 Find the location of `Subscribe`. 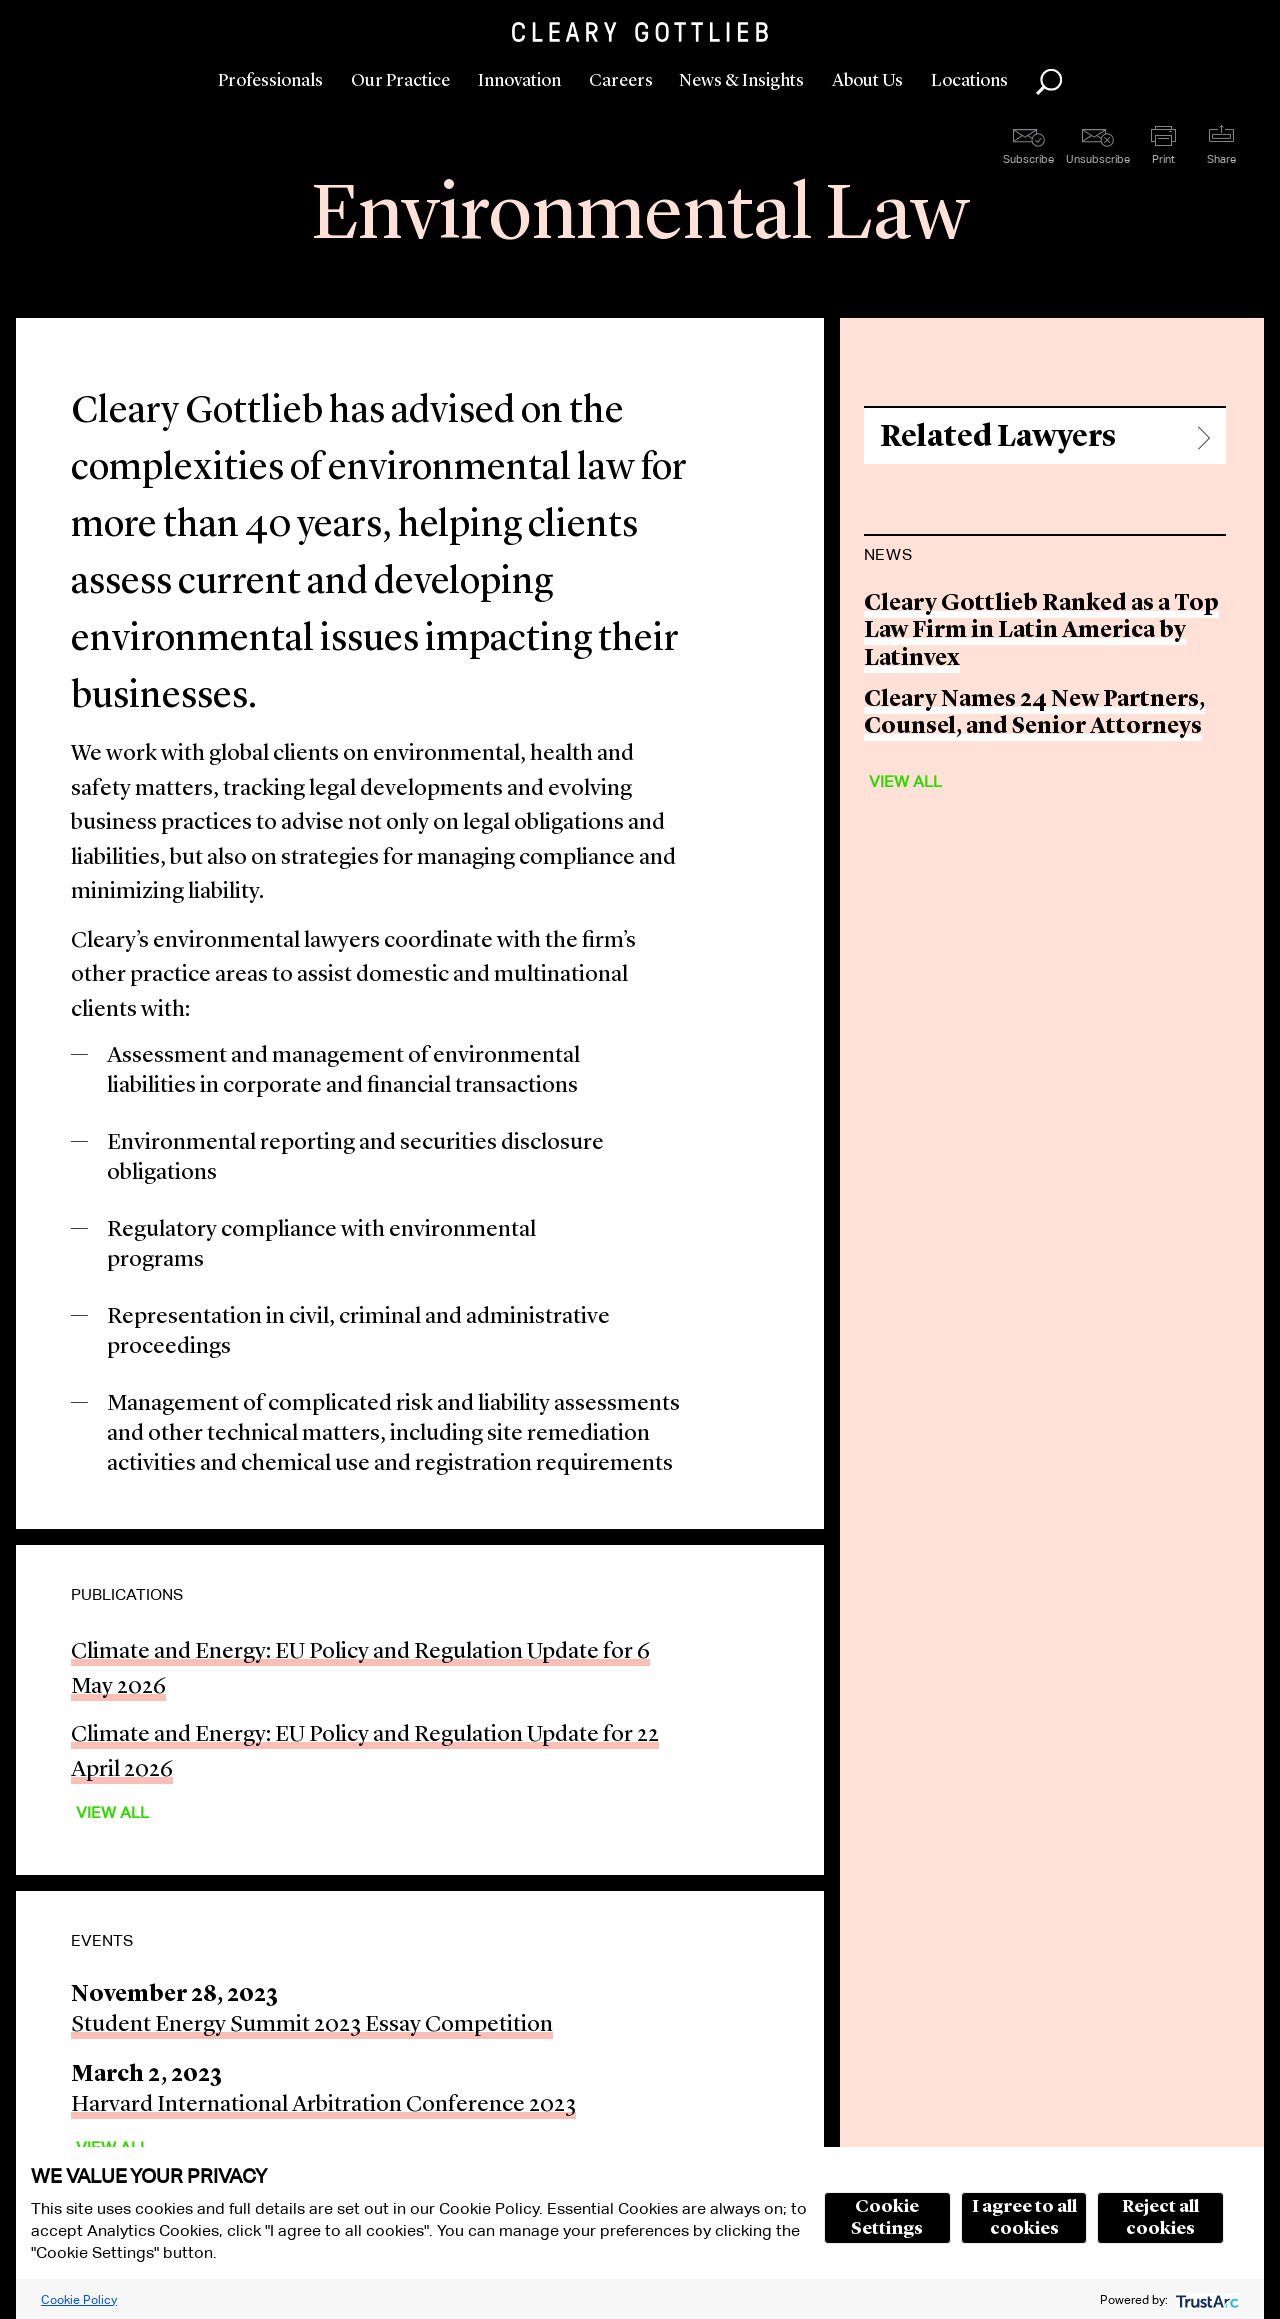

Subscribe is located at coordinates (1028, 159).